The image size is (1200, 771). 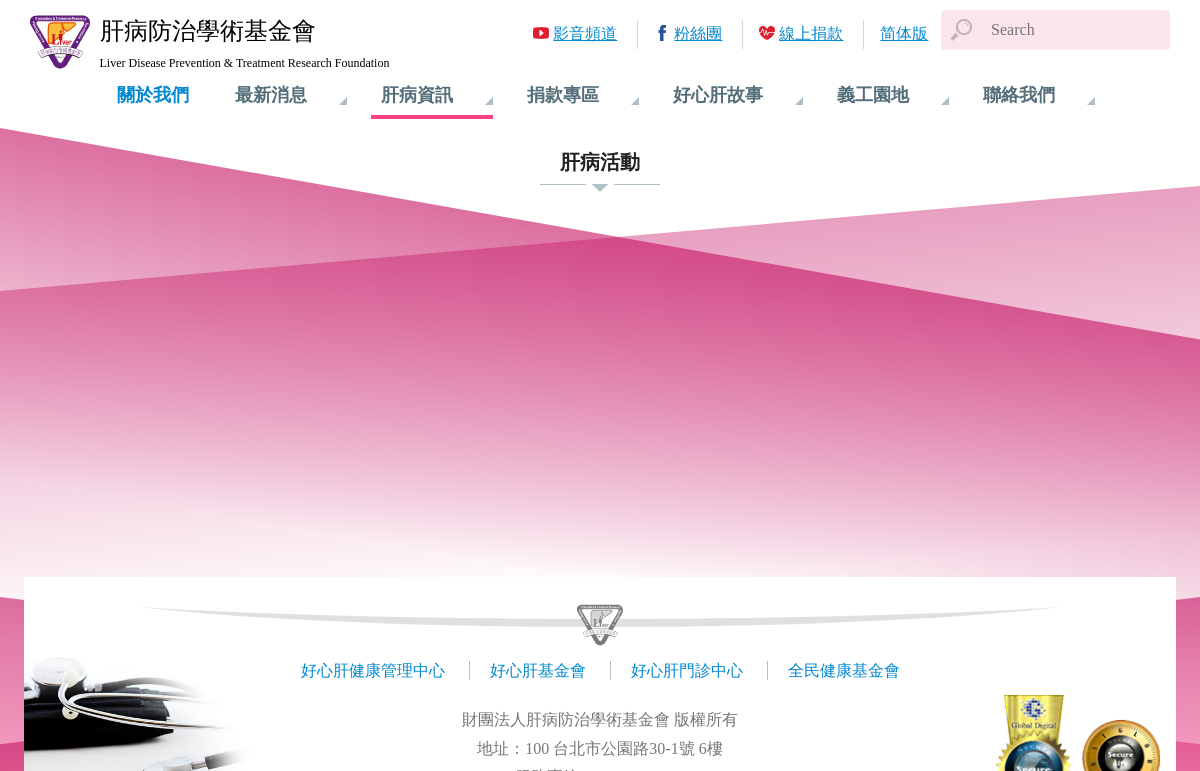 What do you see at coordinates (811, 33) in the screenshot?
I see `線上捐款` at bounding box center [811, 33].